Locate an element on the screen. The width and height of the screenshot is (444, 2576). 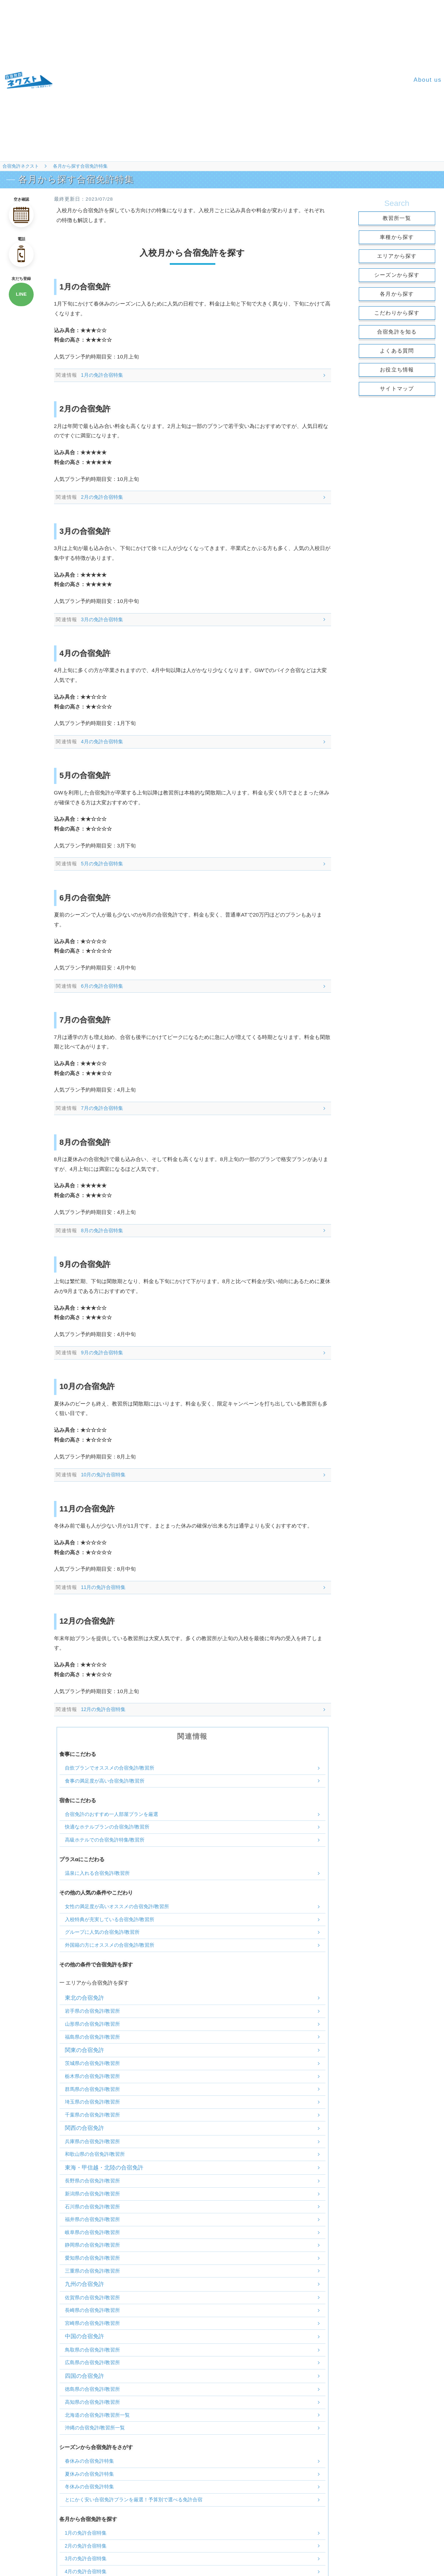
7月の免許合宿特集 is located at coordinates (102, 1108).